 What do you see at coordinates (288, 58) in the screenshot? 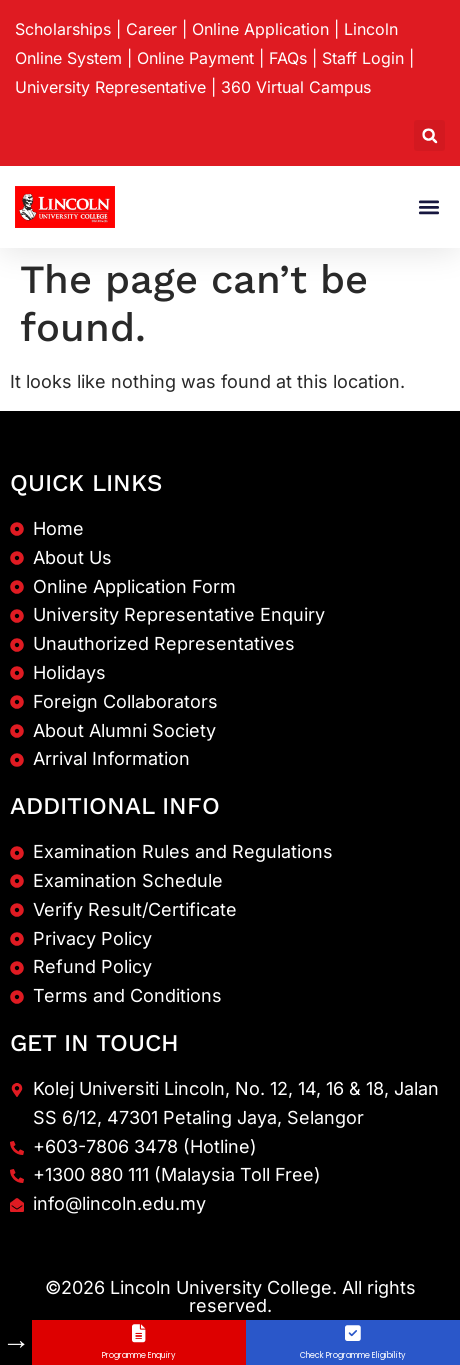
I see `FAQs` at bounding box center [288, 58].